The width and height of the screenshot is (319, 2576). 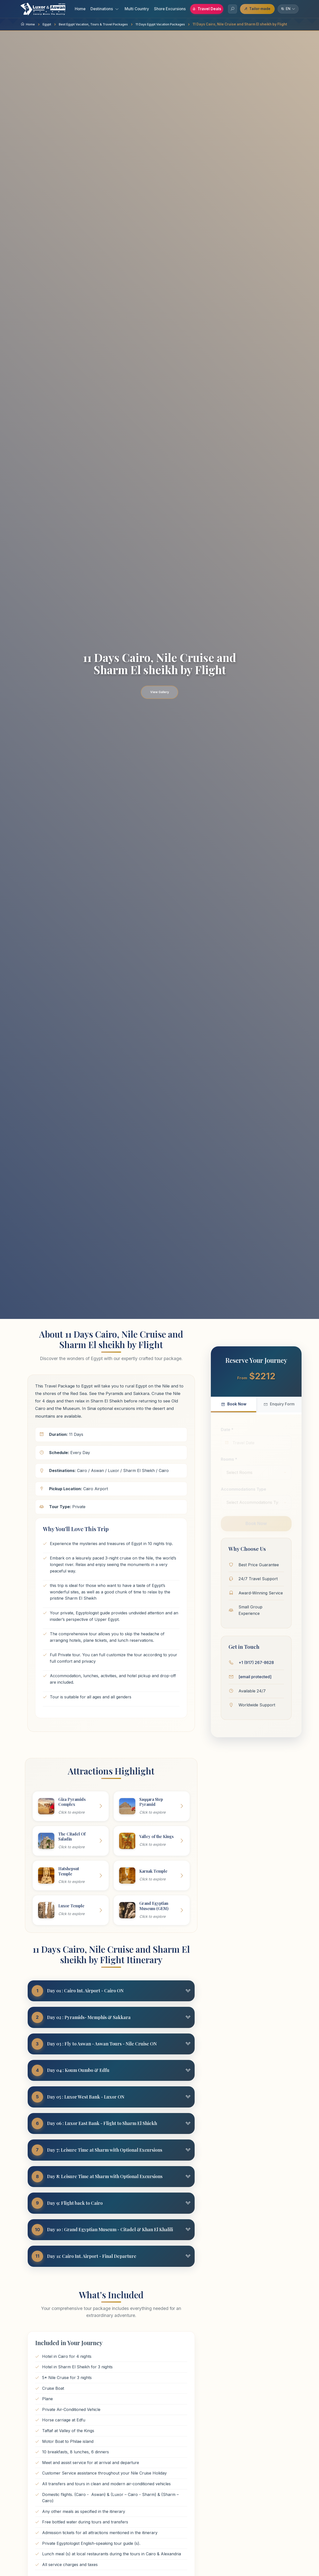 What do you see at coordinates (256, 1662) in the screenshot?
I see `+1 (917) 267-8628` at bounding box center [256, 1662].